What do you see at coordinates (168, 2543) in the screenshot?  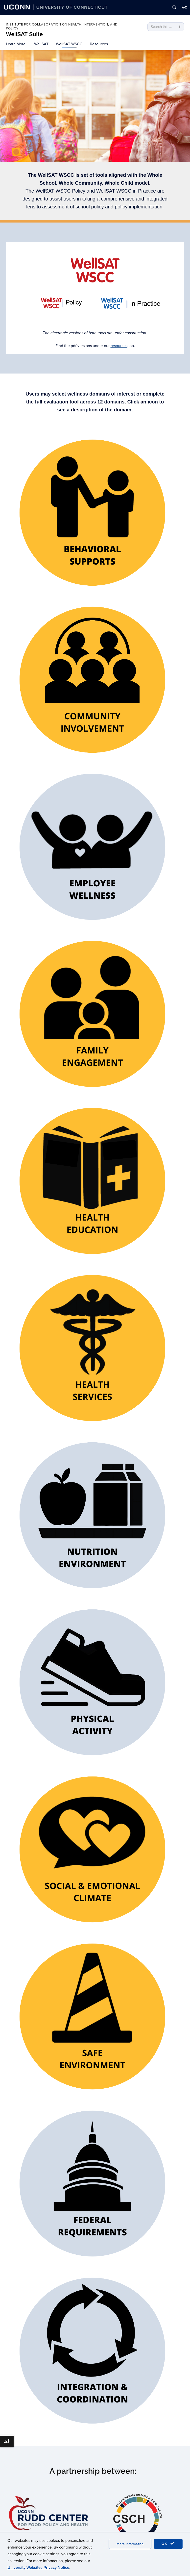 I see `OK [accept cookies]` at bounding box center [168, 2543].